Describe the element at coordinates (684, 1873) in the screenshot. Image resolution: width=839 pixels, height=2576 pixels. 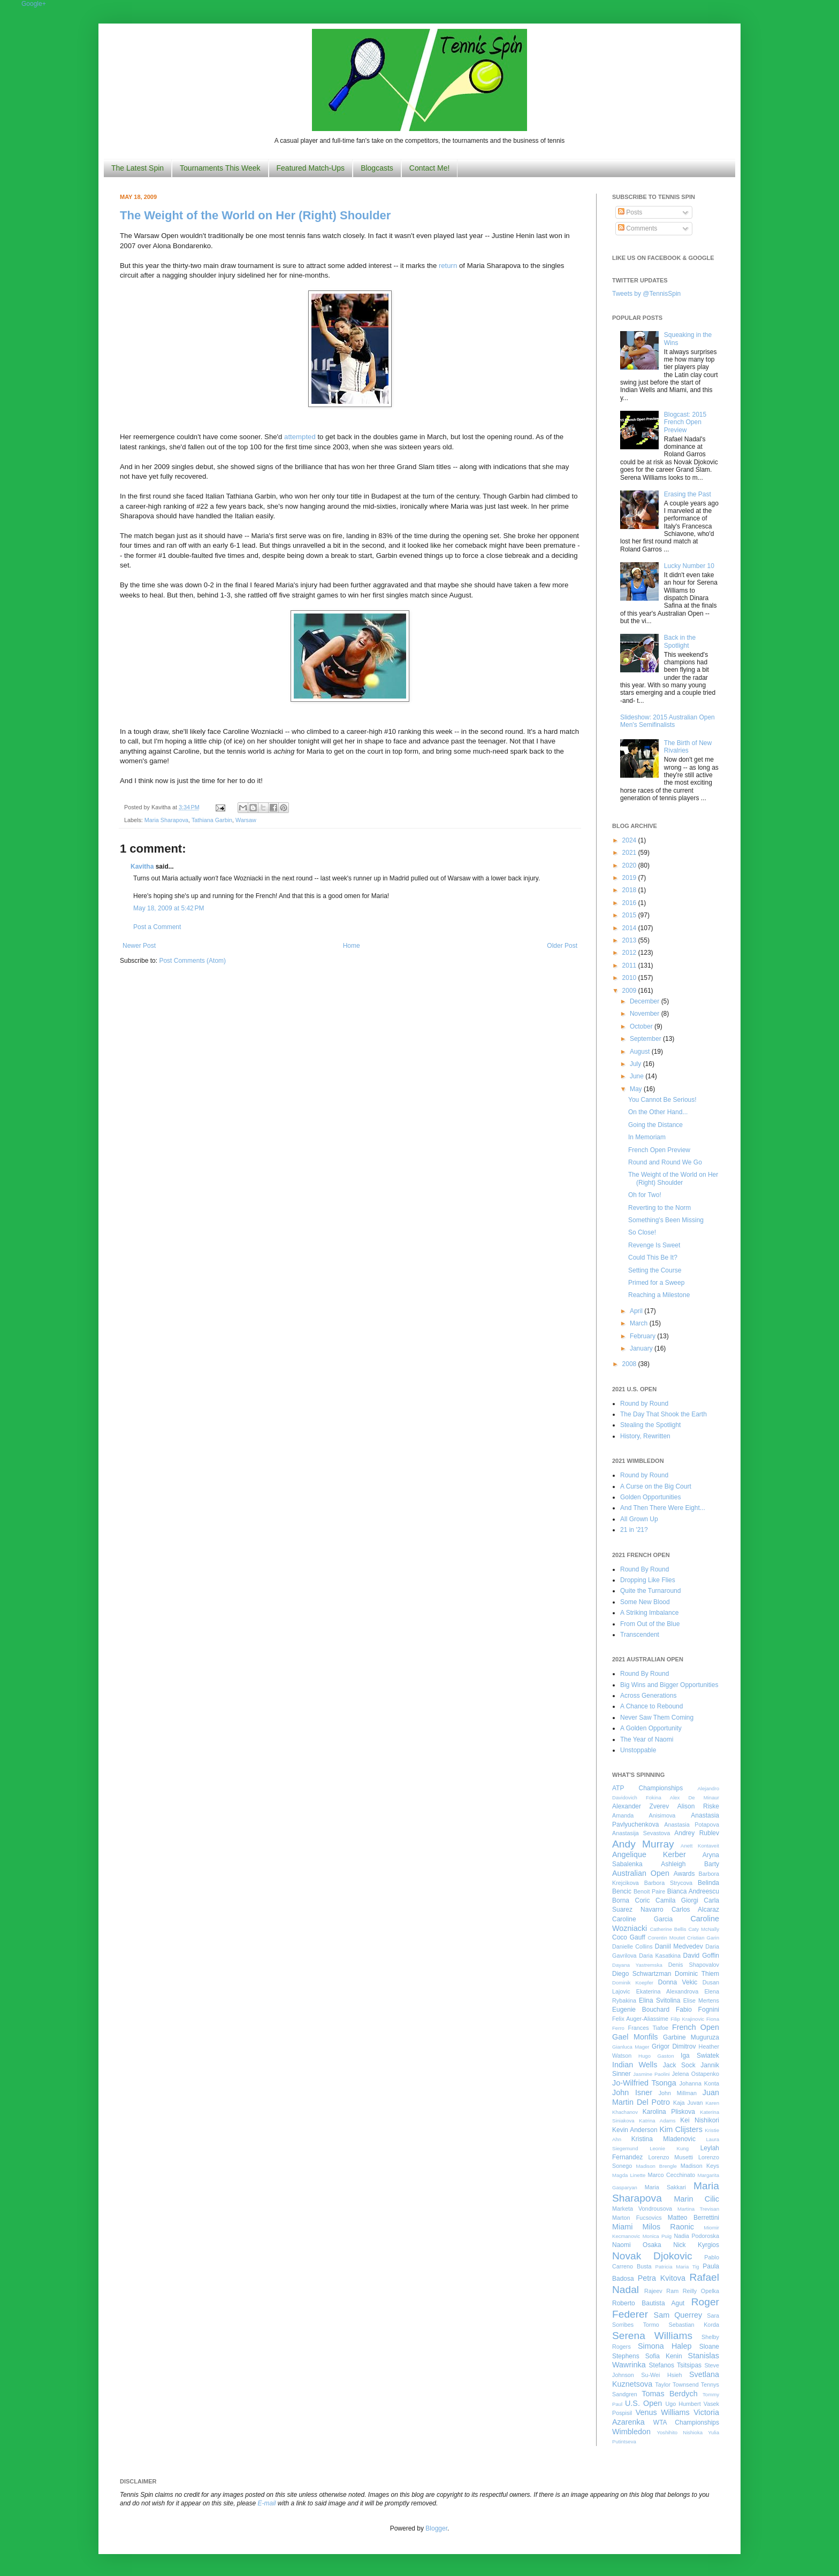
I see `Awards` at that location.